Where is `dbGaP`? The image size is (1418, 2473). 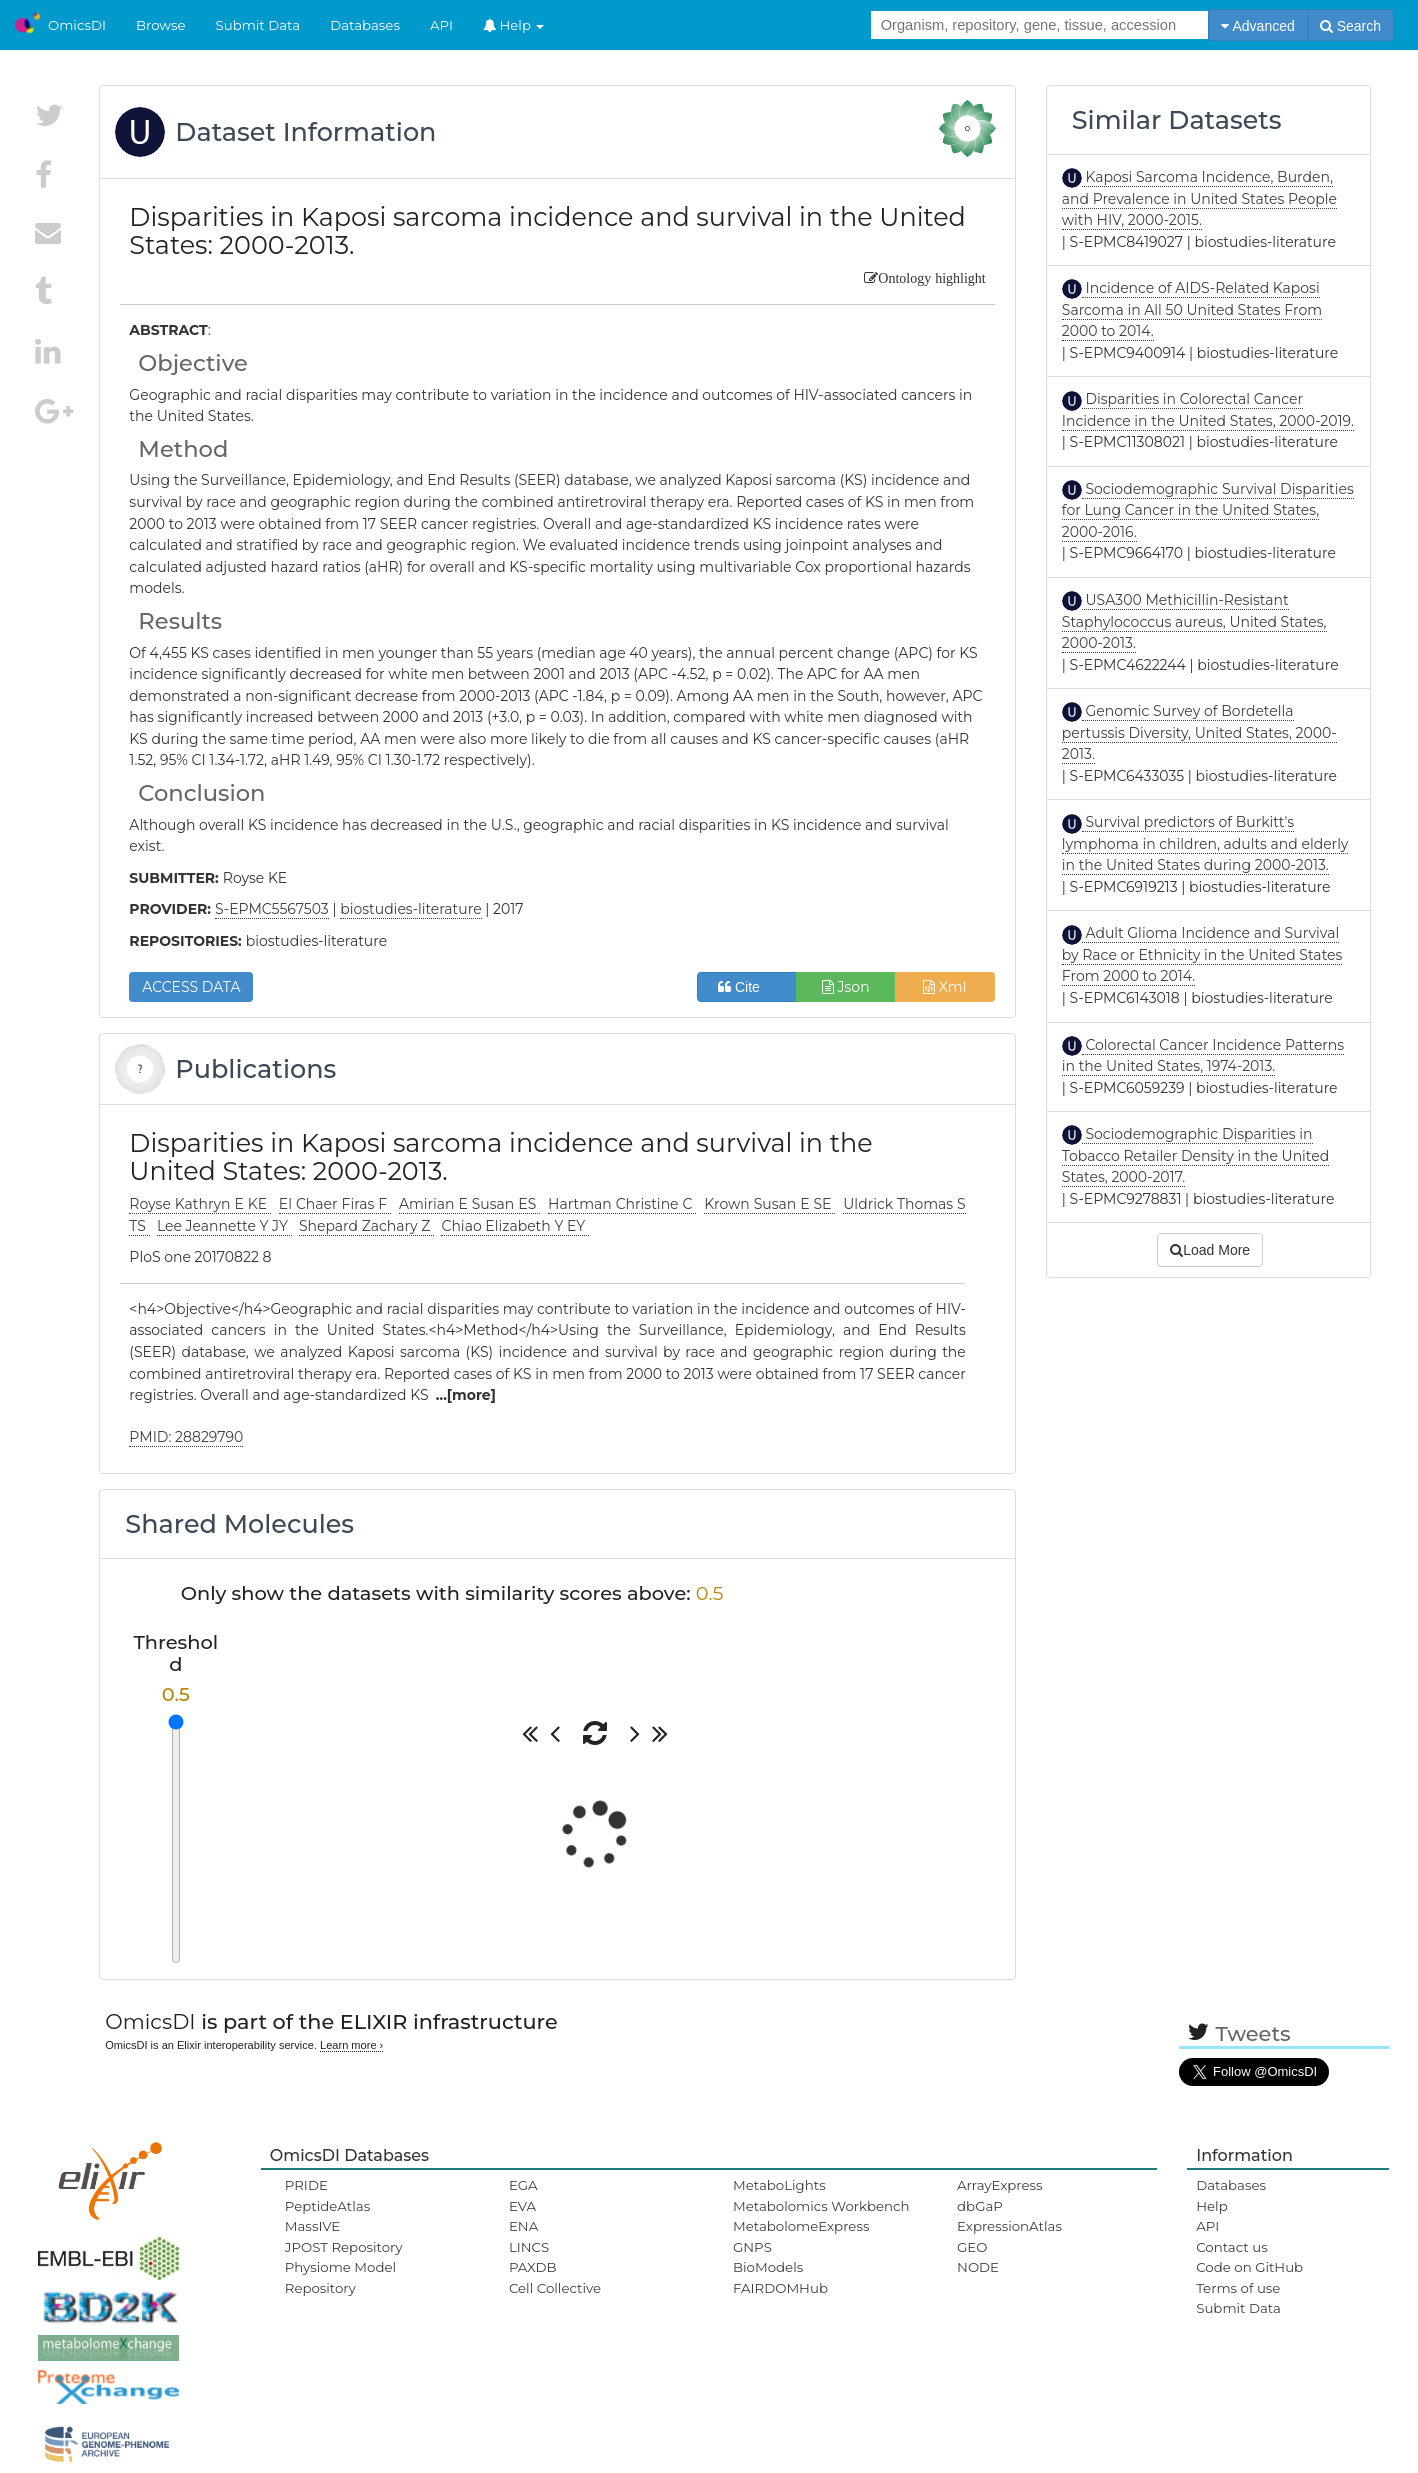 dbGaP is located at coordinates (980, 2206).